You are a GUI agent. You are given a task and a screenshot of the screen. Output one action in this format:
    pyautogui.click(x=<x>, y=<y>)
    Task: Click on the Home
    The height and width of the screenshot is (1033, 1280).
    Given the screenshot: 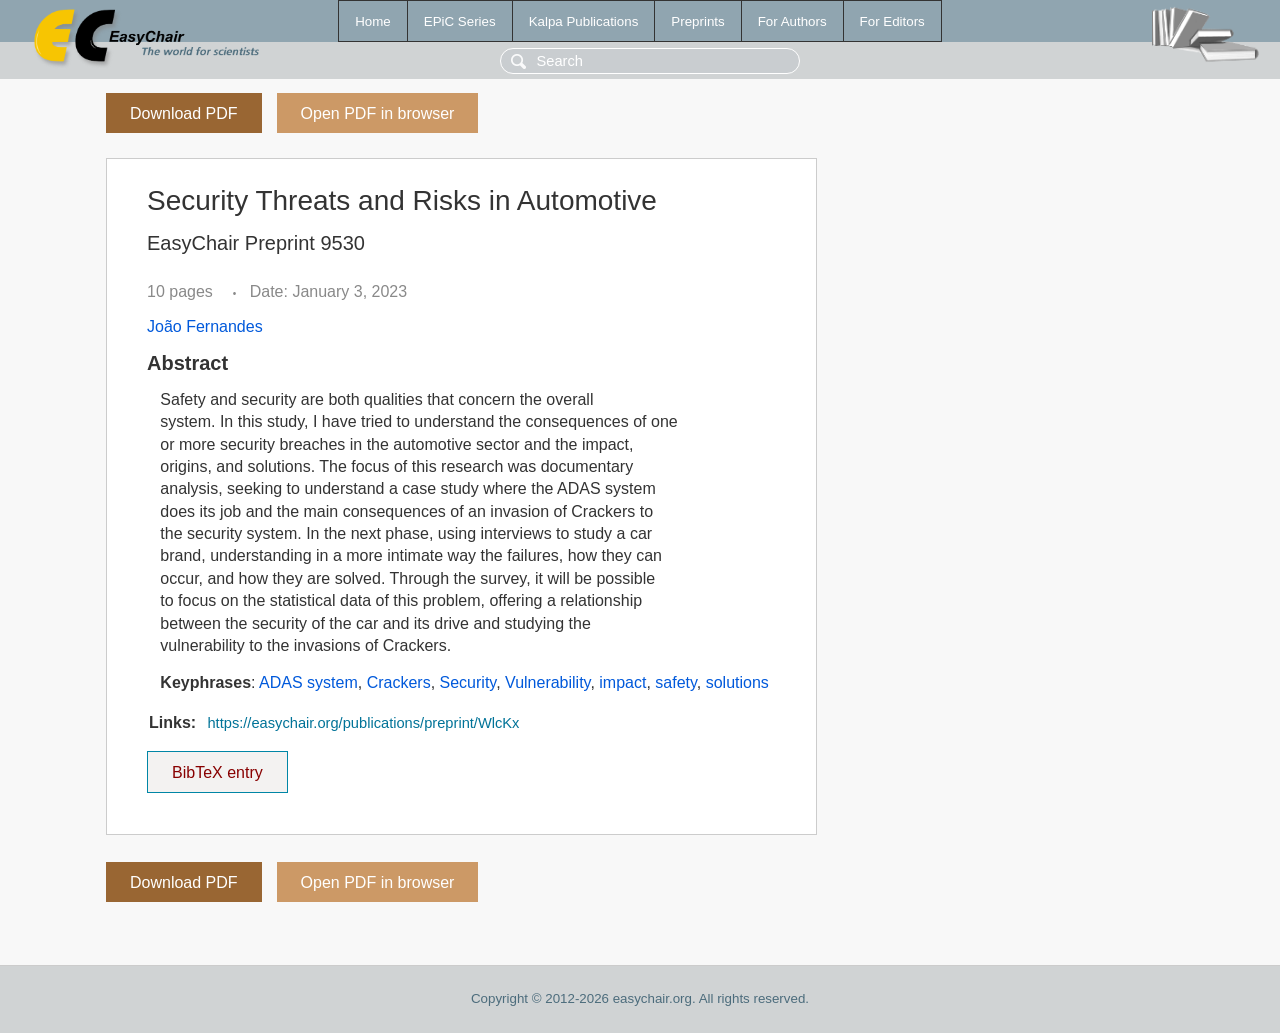 What is the action you would take?
    pyautogui.click(x=373, y=21)
    